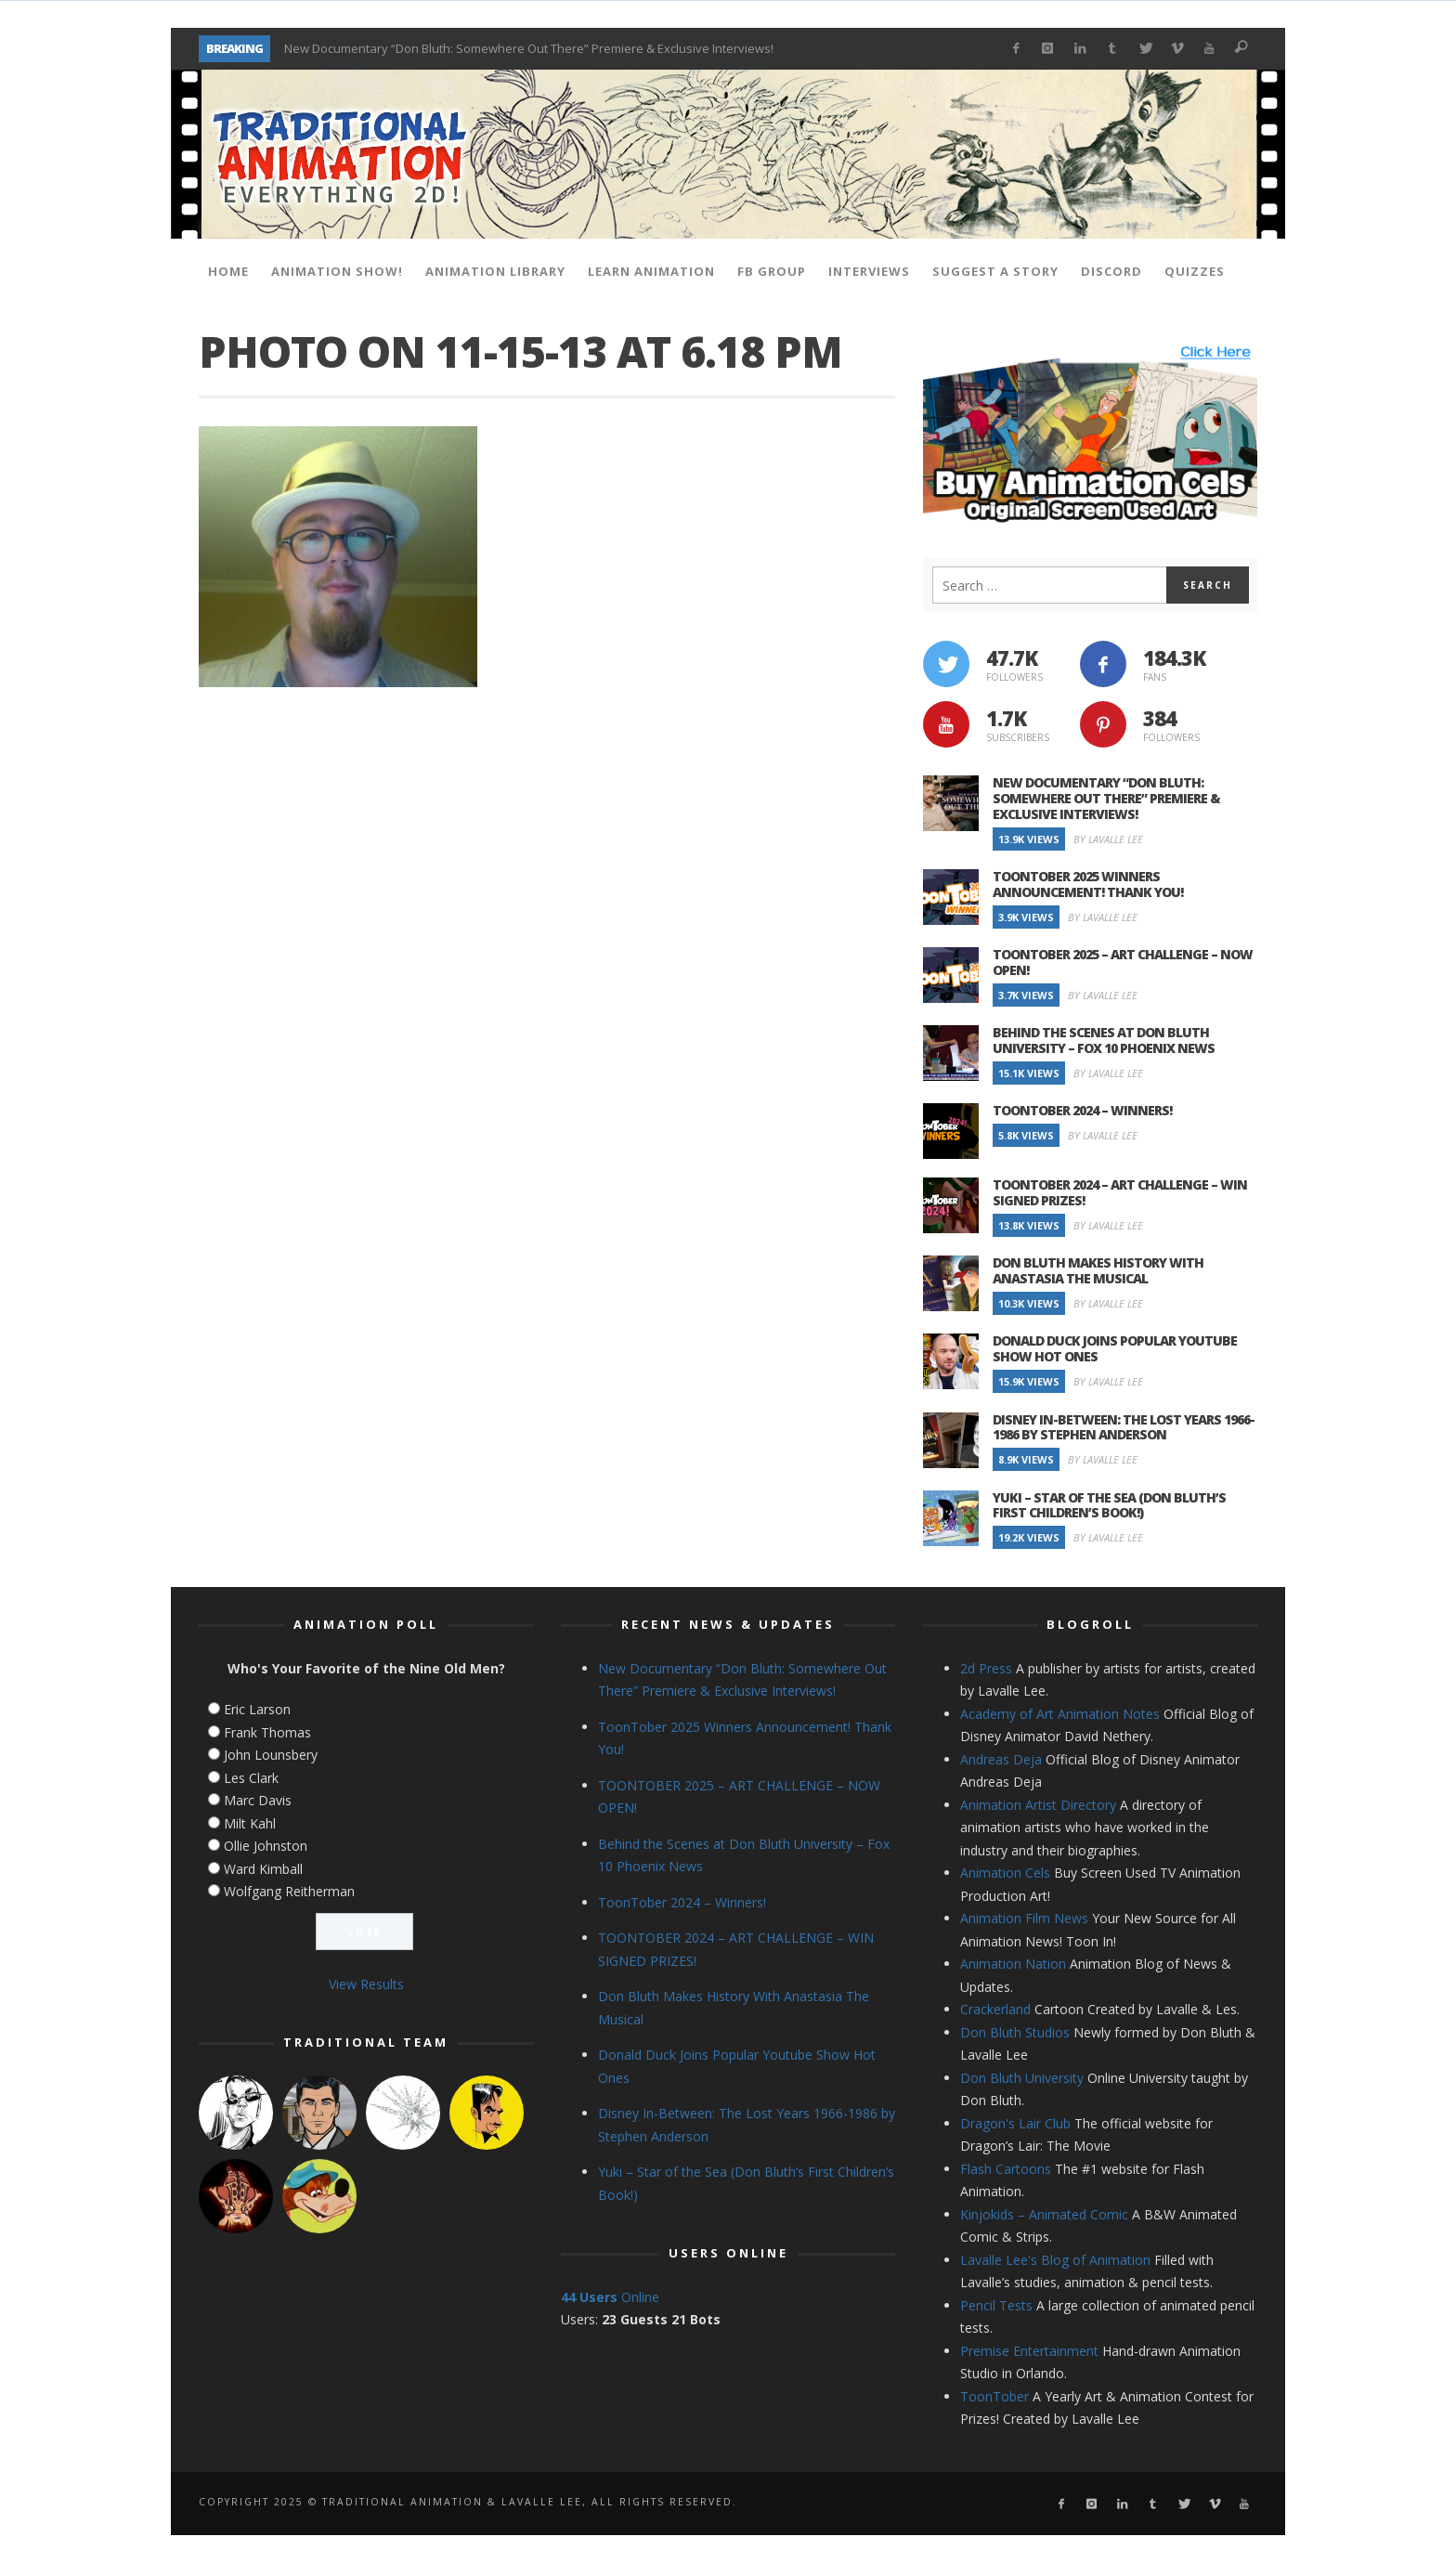  I want to click on Don Bluth Makes History With Anastasia The Musical, so click(1098, 1270).